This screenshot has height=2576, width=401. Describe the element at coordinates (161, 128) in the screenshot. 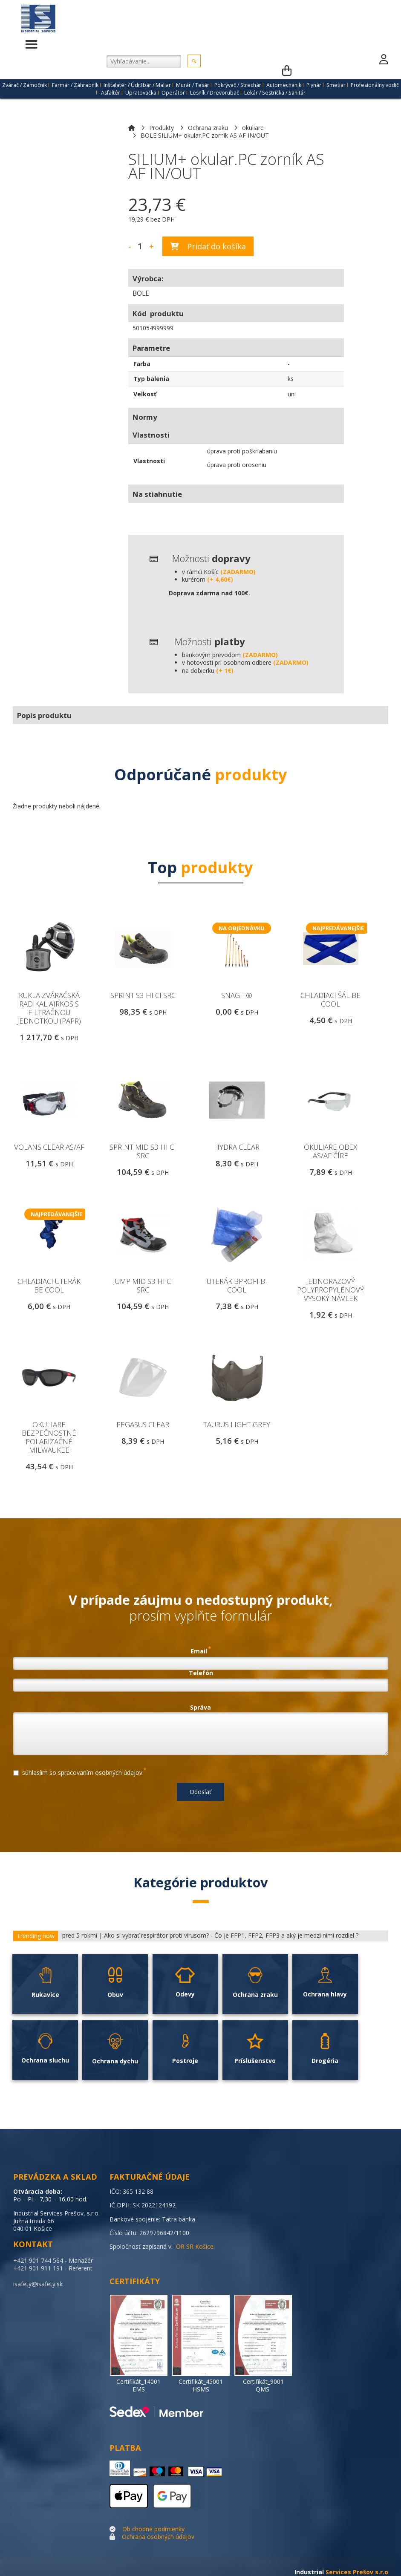

I see `Produkty` at that location.